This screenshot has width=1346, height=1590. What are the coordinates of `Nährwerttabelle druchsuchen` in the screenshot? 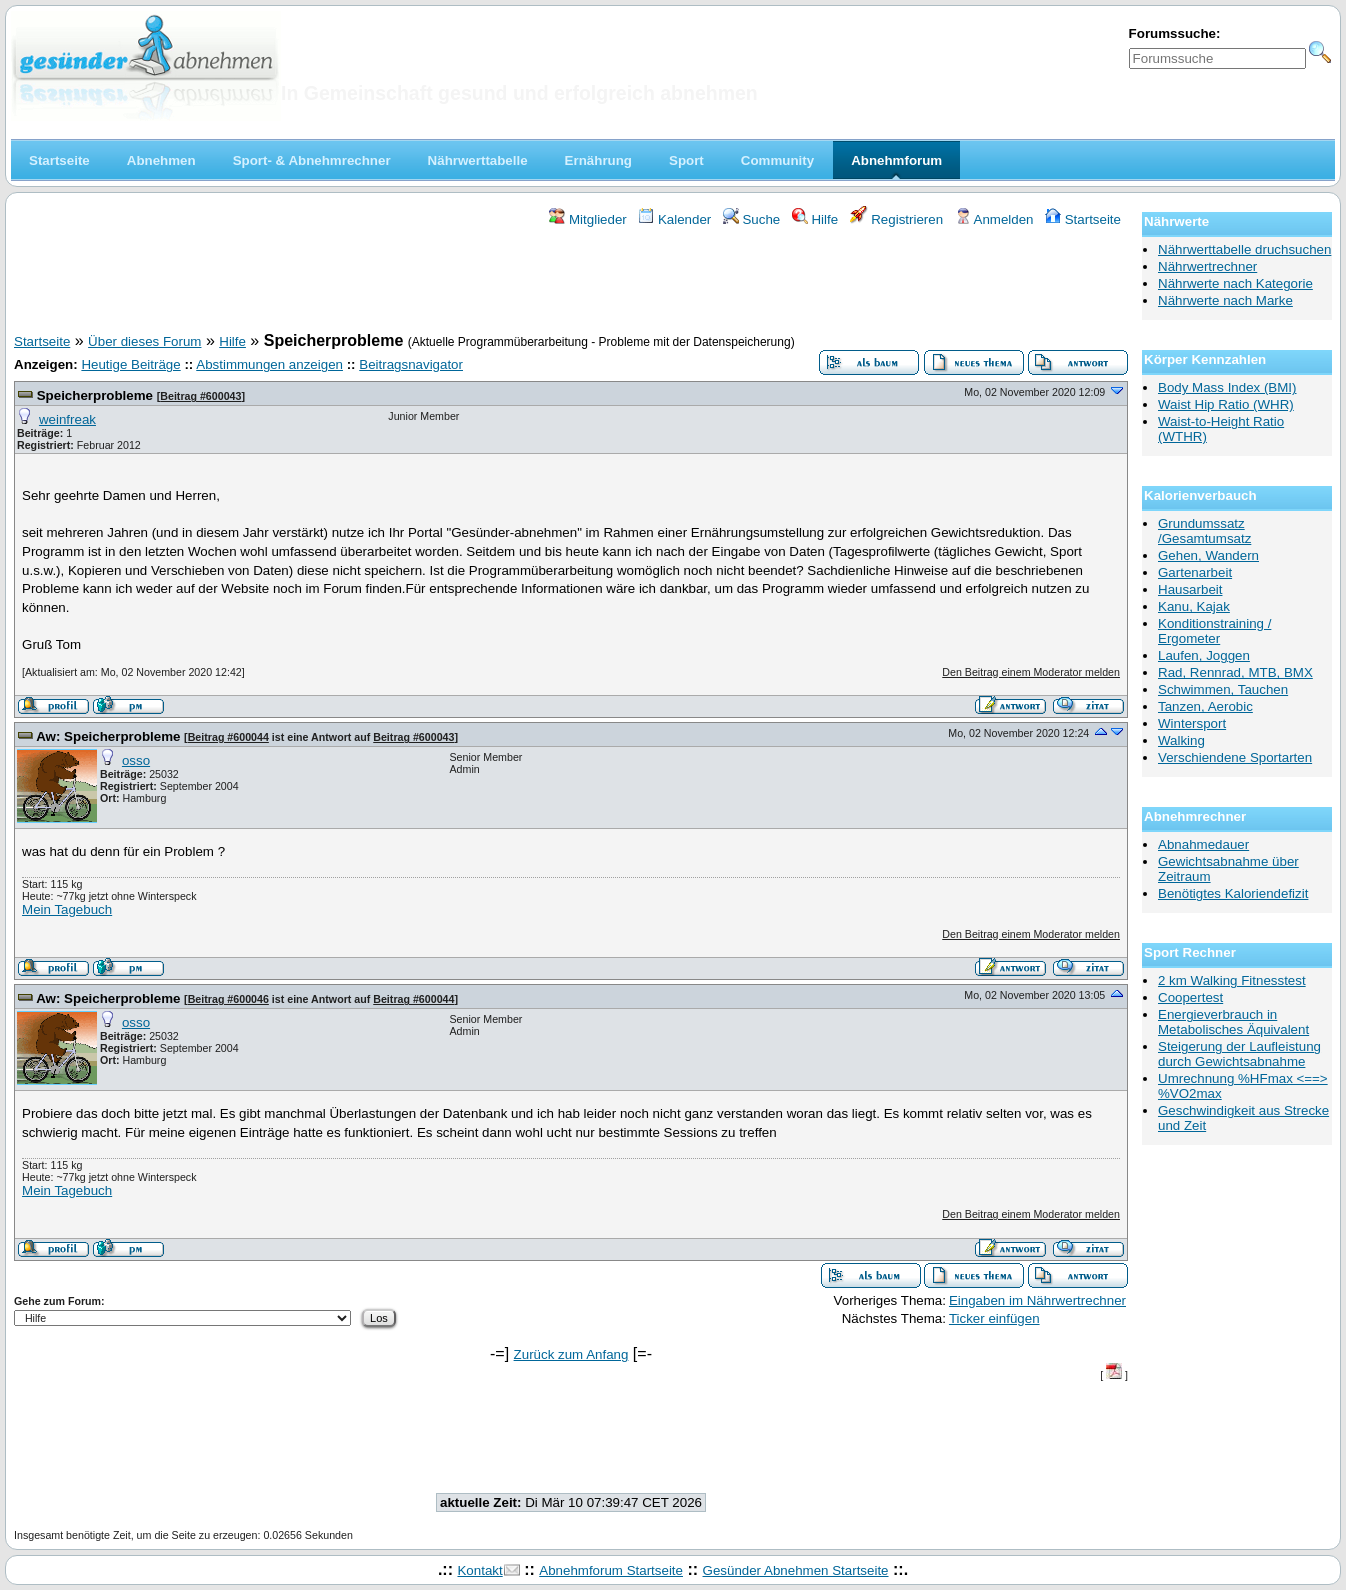 It's located at (1244, 249).